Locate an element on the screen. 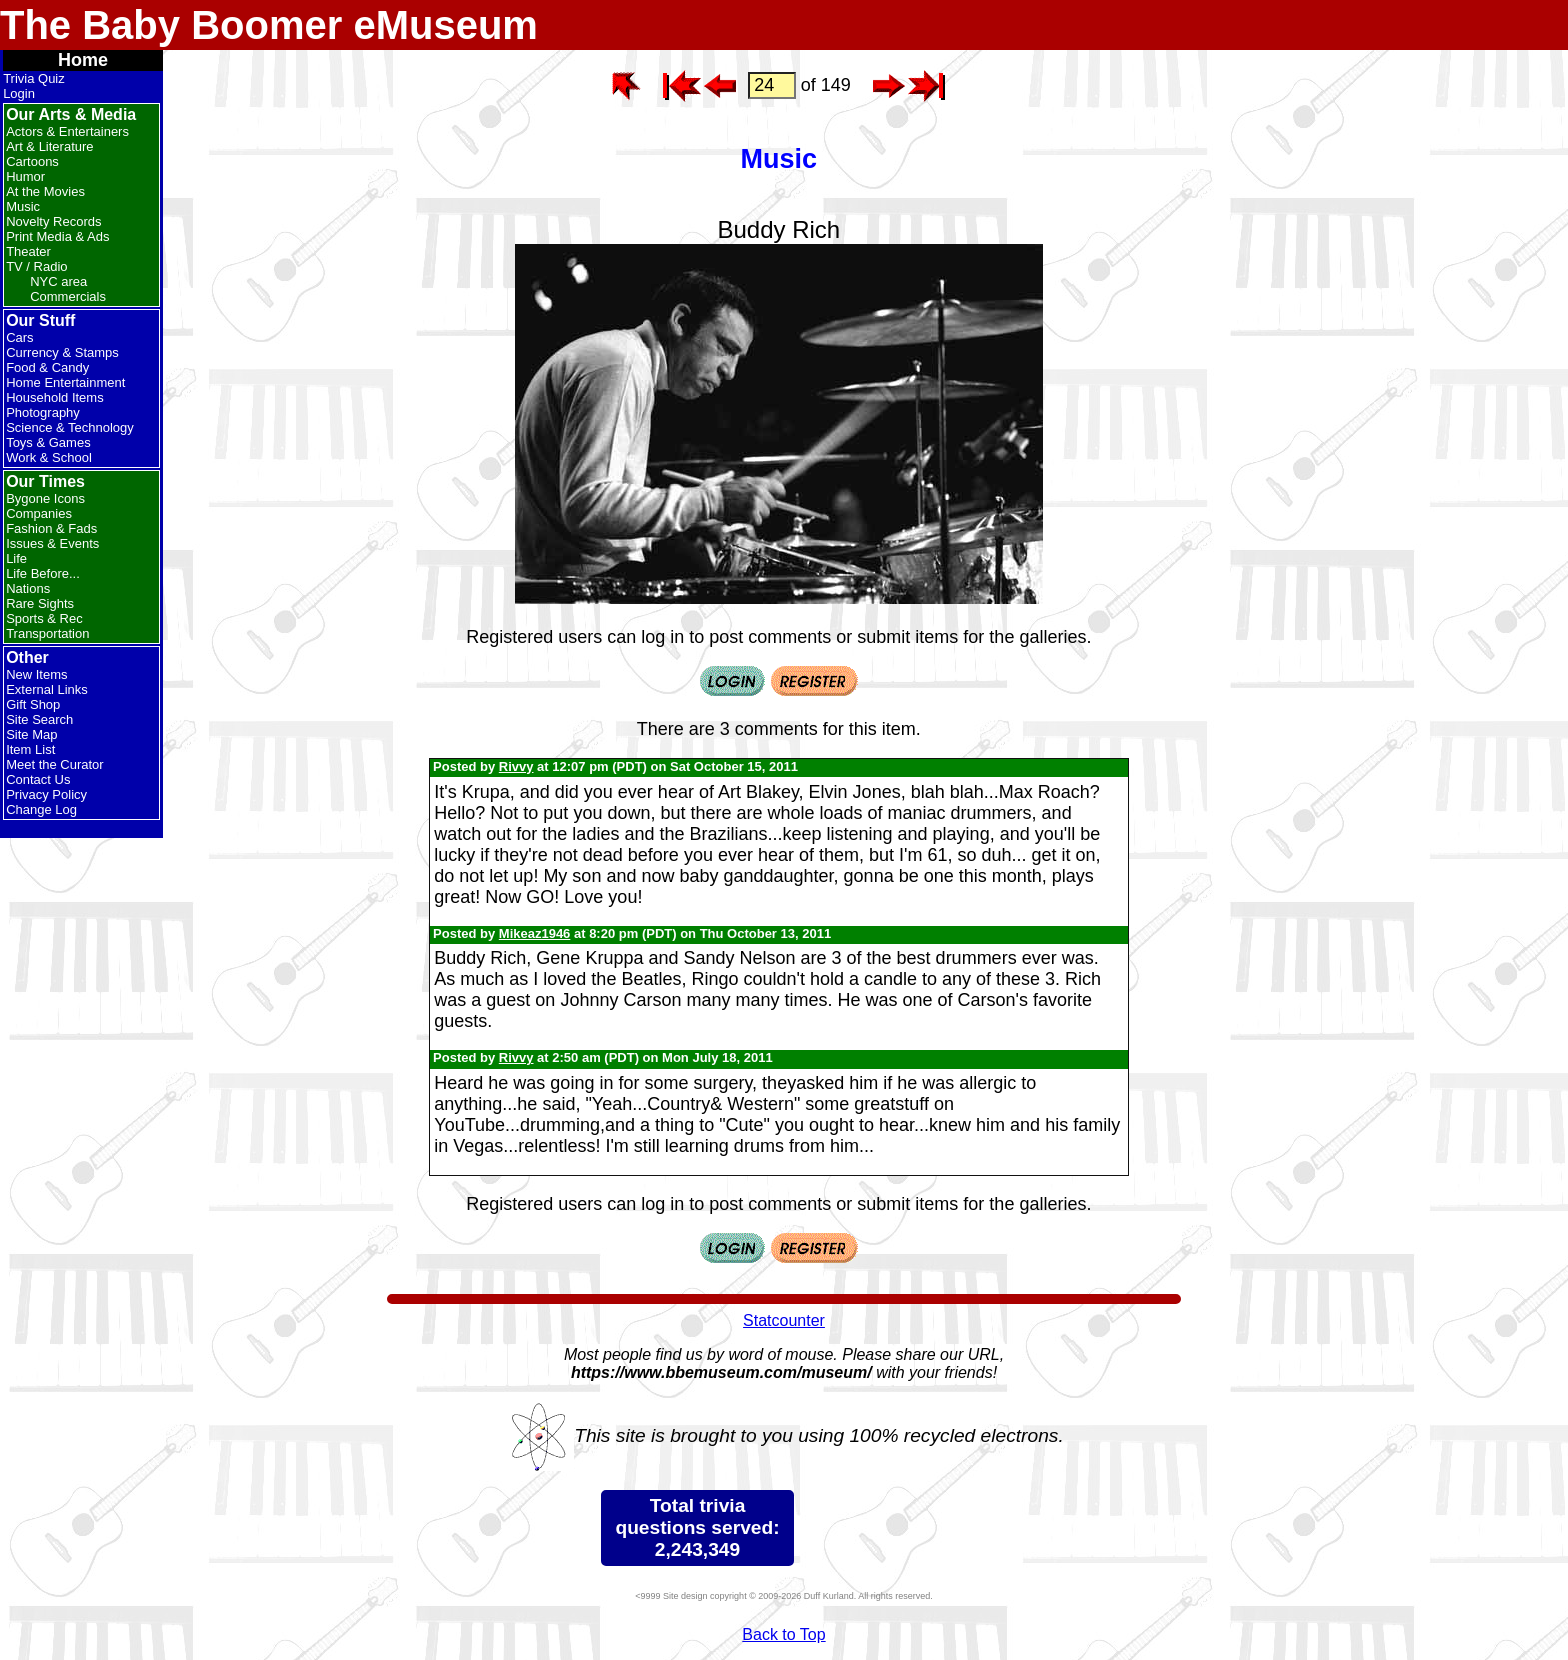 The height and width of the screenshot is (1660, 1568). Change Log is located at coordinates (41, 809).